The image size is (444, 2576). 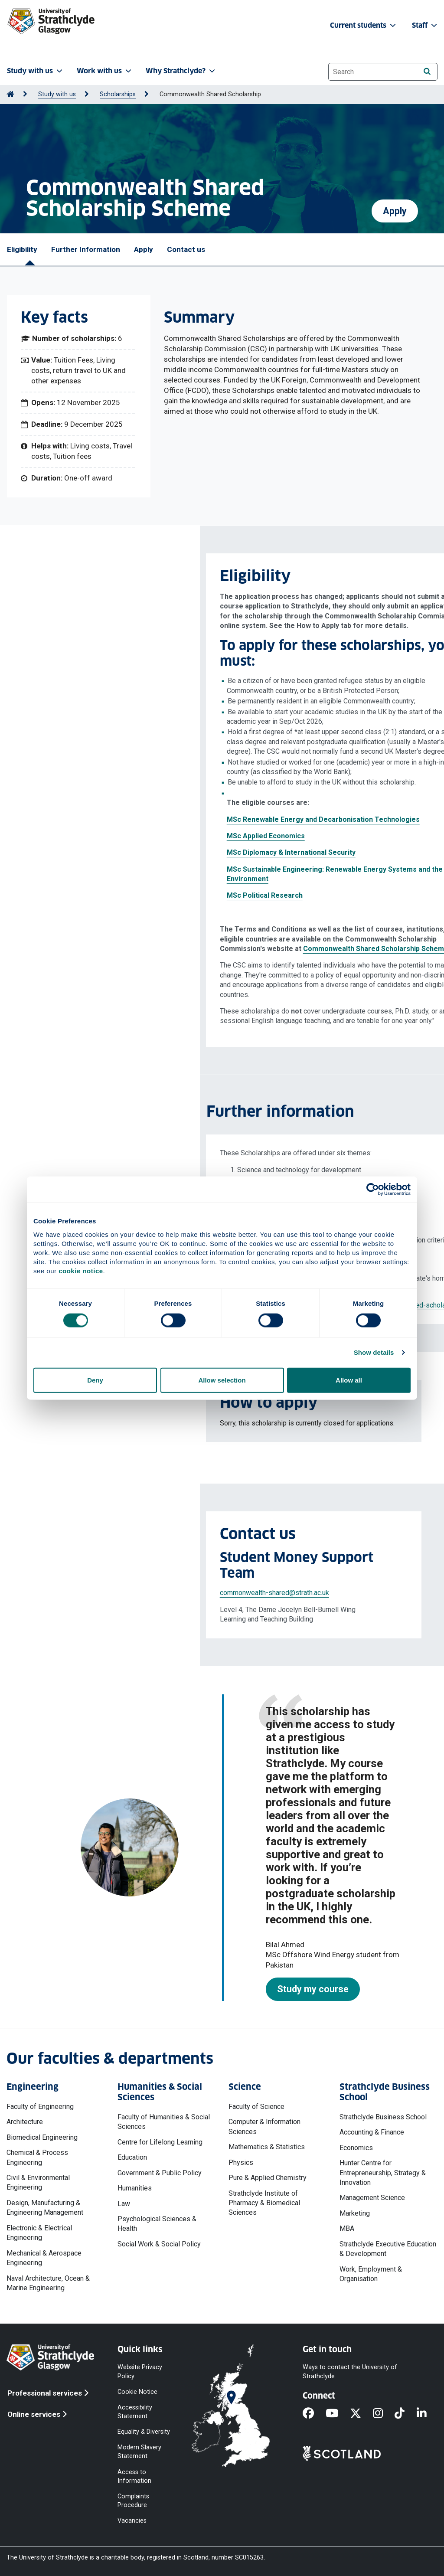 I want to click on Current students [button], so click(x=364, y=25).